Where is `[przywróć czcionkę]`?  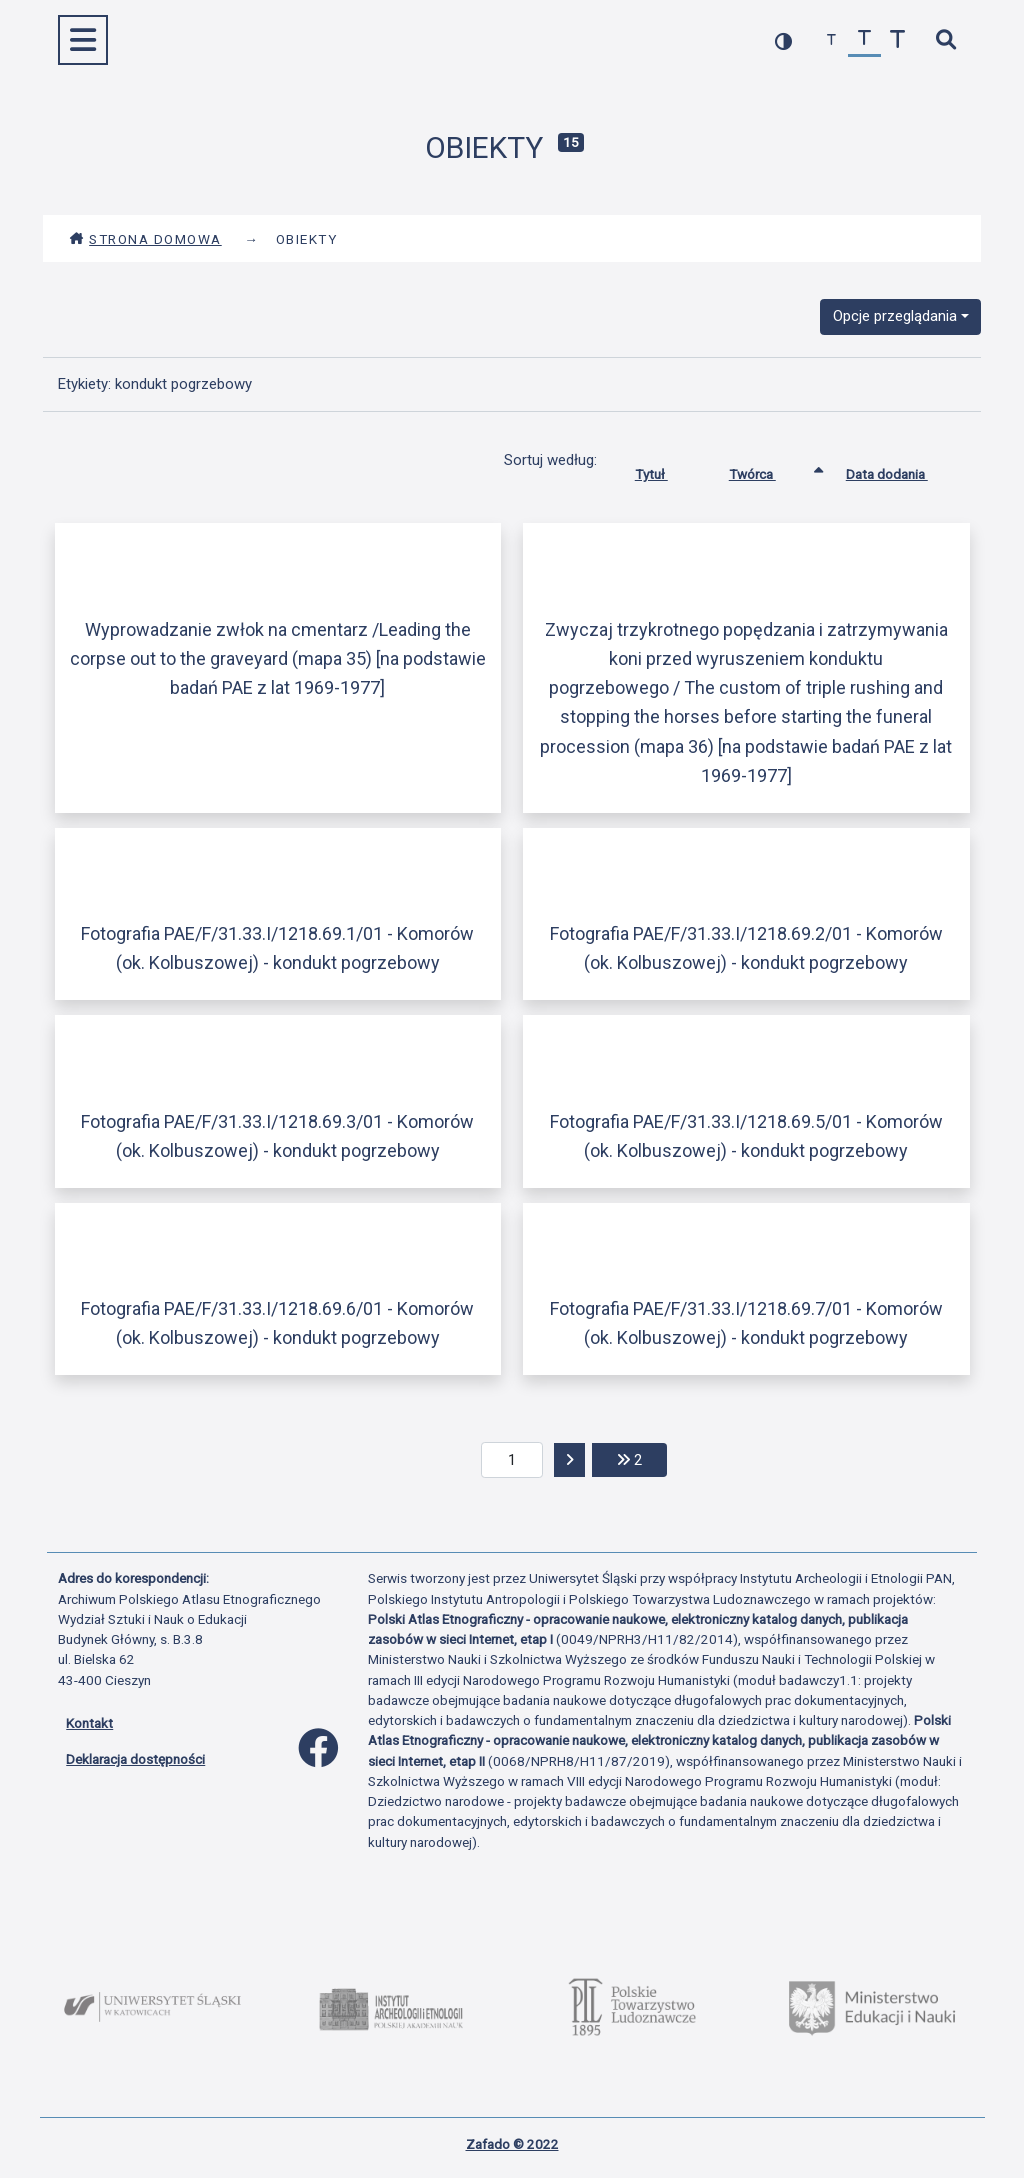 [przywróć czcionkę] is located at coordinates (864, 40).